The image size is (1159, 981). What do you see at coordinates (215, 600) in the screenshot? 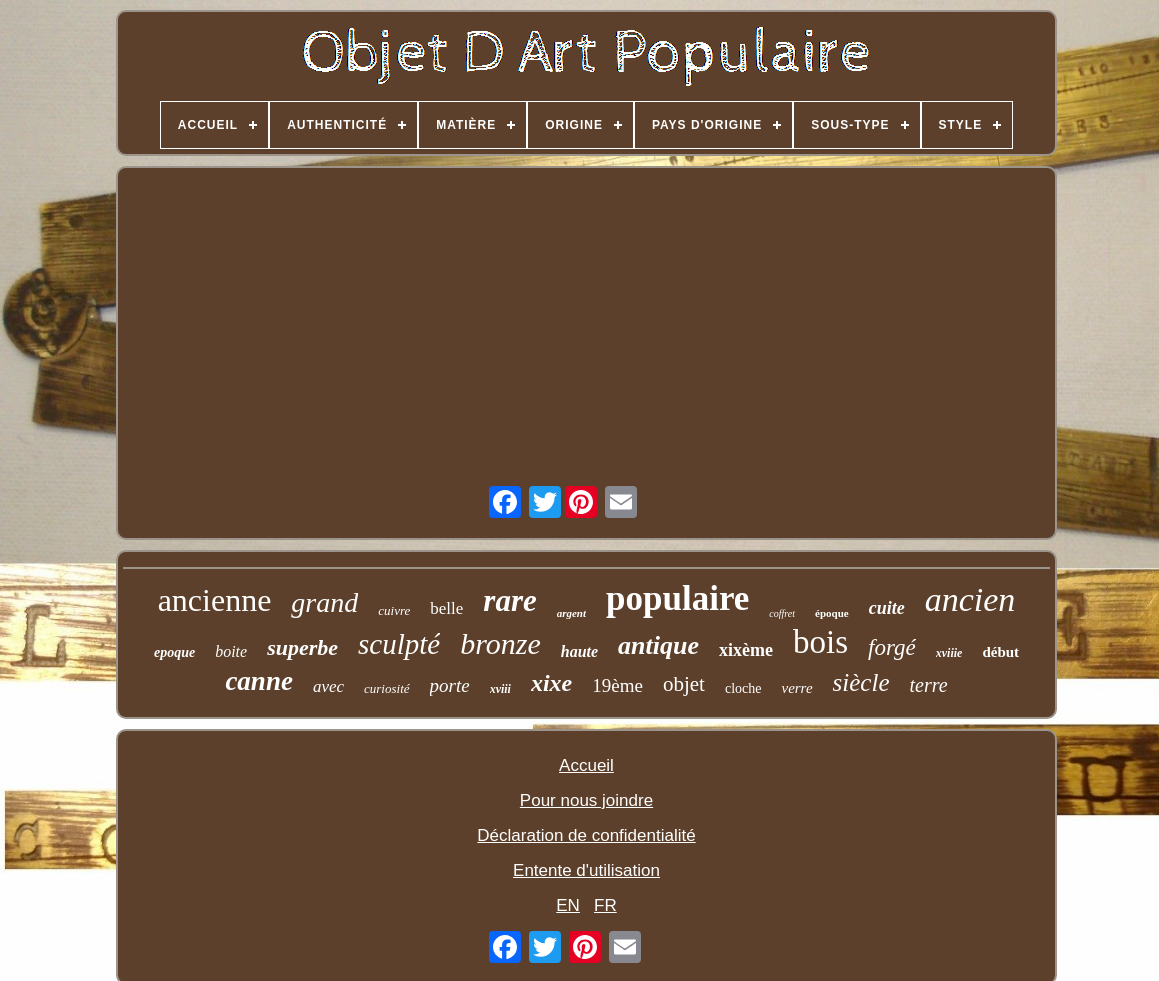
I see `ancienne` at bounding box center [215, 600].